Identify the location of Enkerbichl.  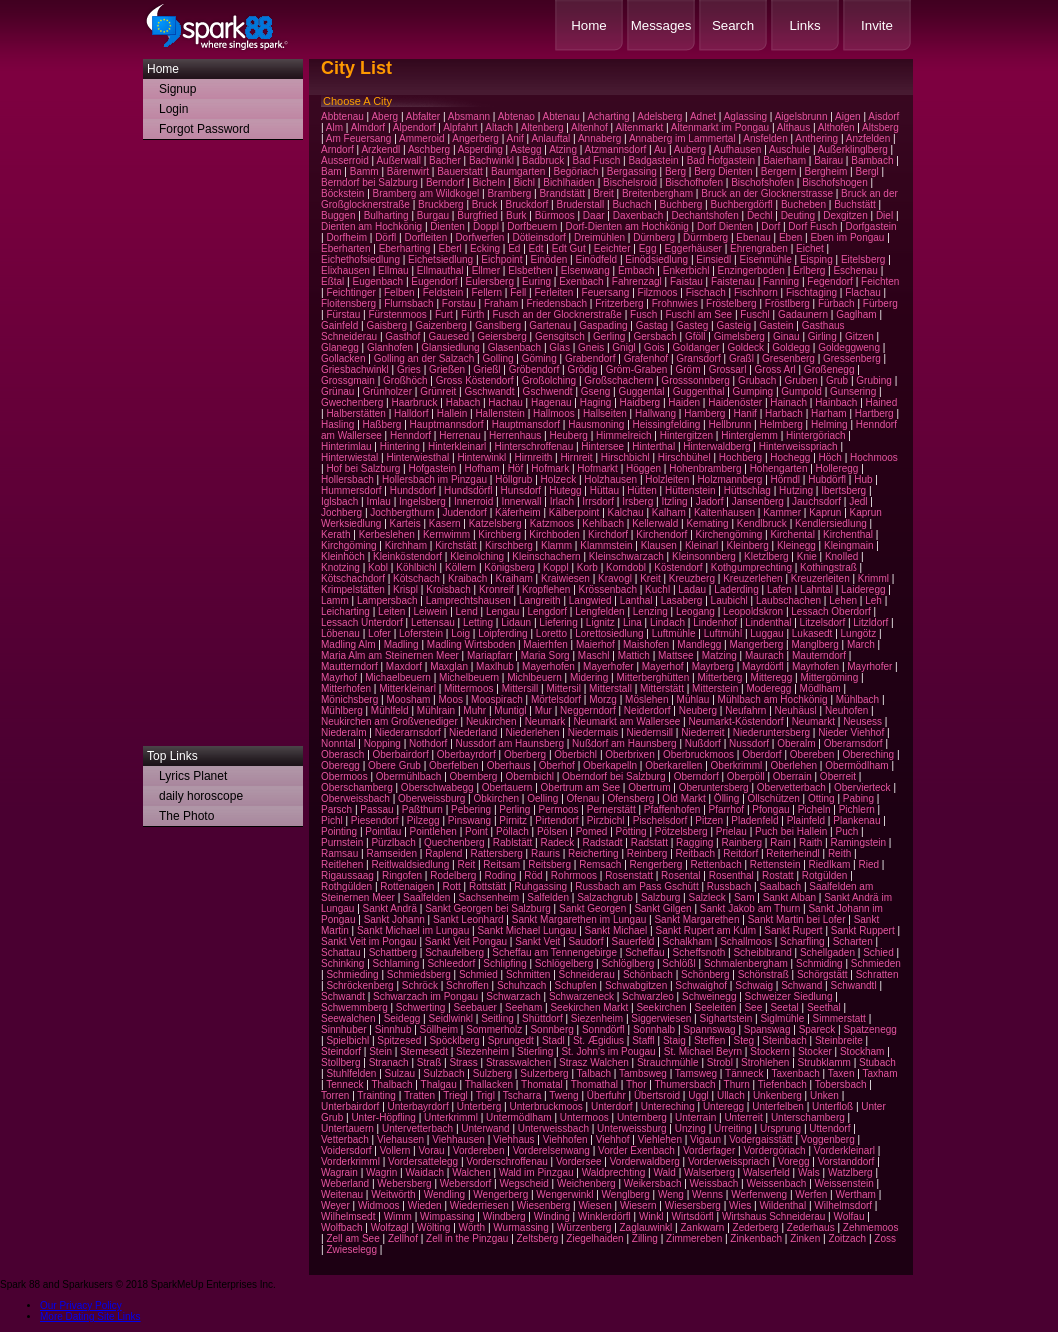
(686, 270).